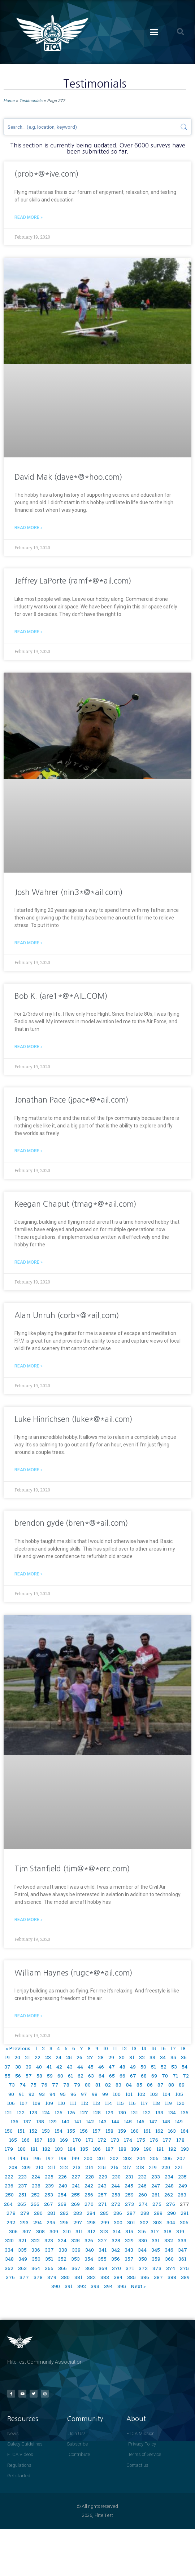  Describe the element at coordinates (33, 2084) in the screenshot. I see `75` at that location.